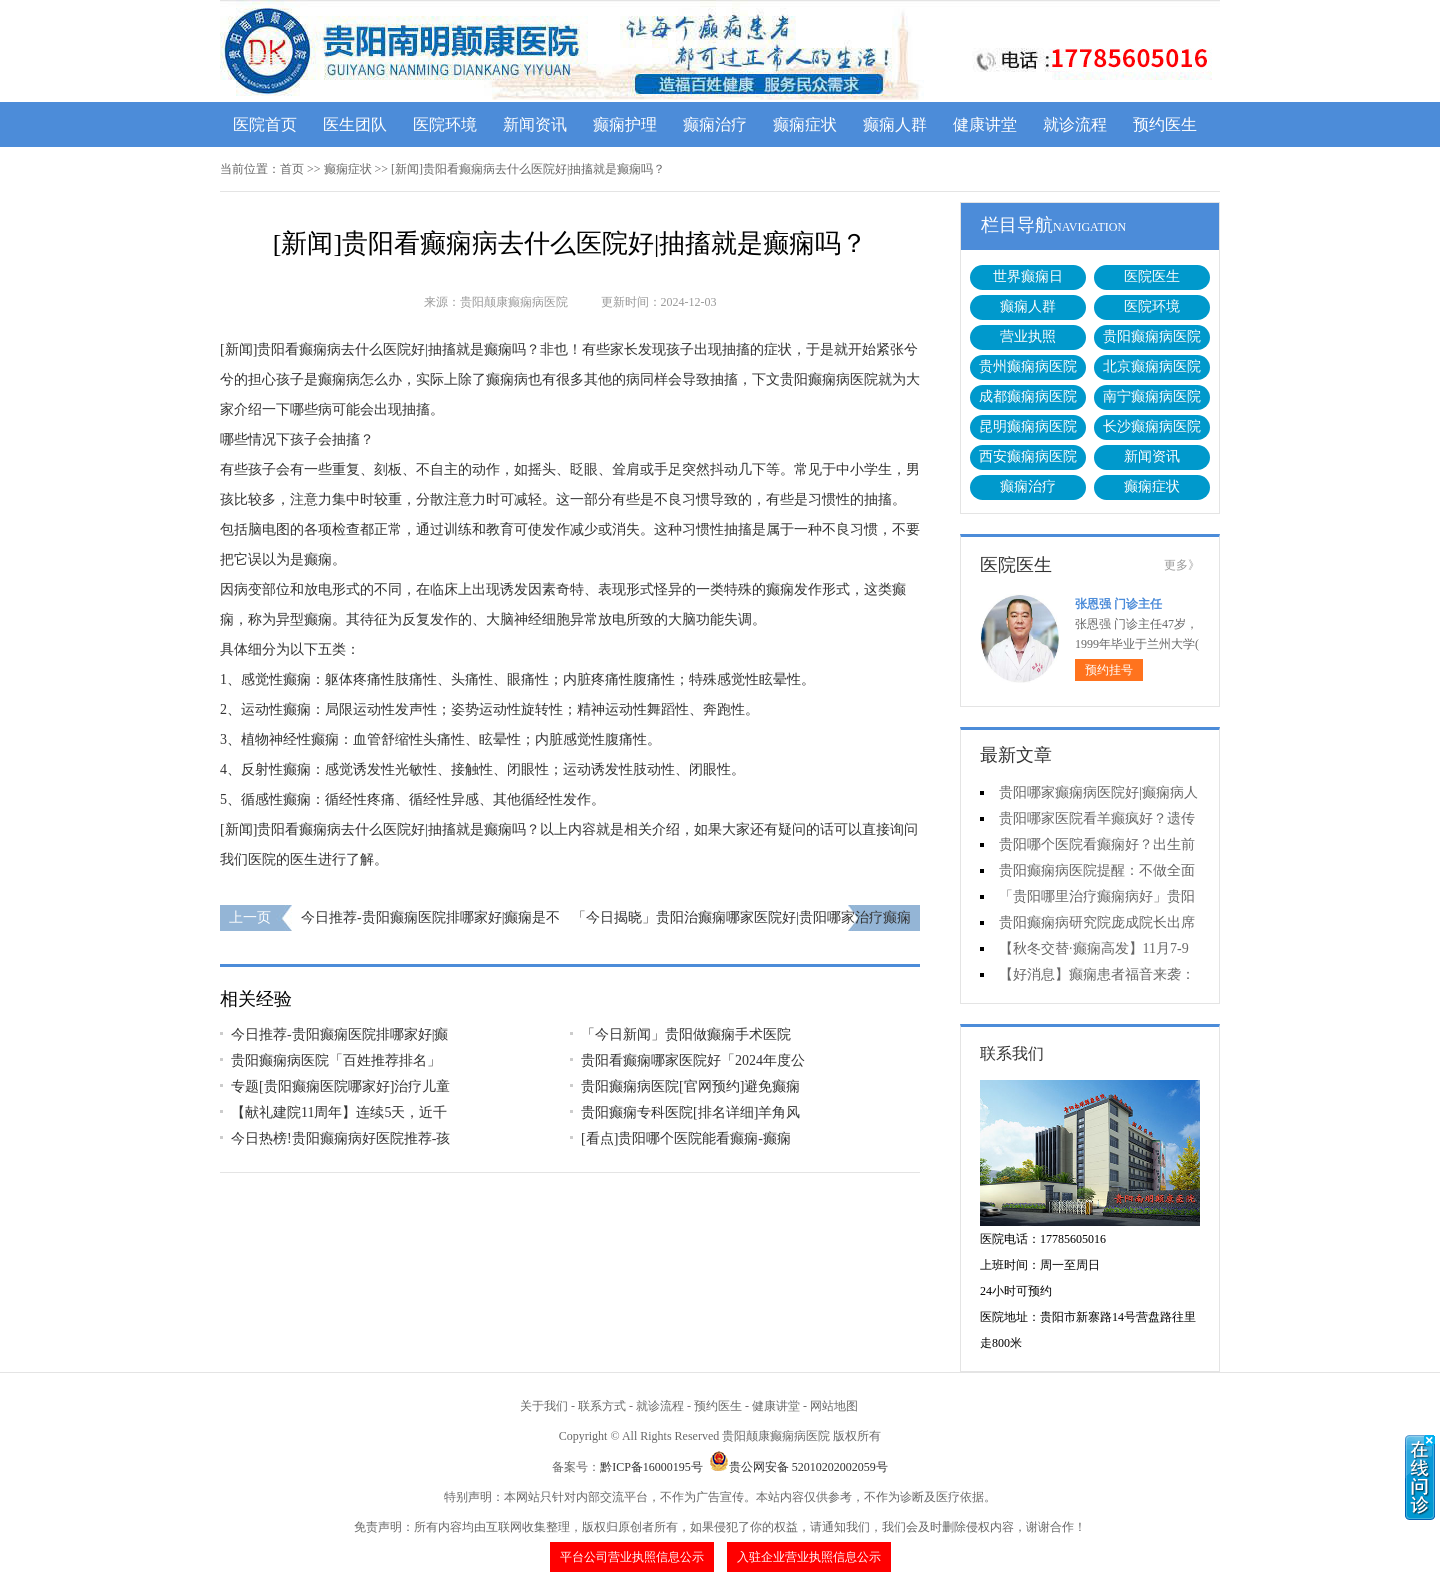 The width and height of the screenshot is (1440, 1582). Describe the element at coordinates (625, 124) in the screenshot. I see `癫痫护理` at that location.